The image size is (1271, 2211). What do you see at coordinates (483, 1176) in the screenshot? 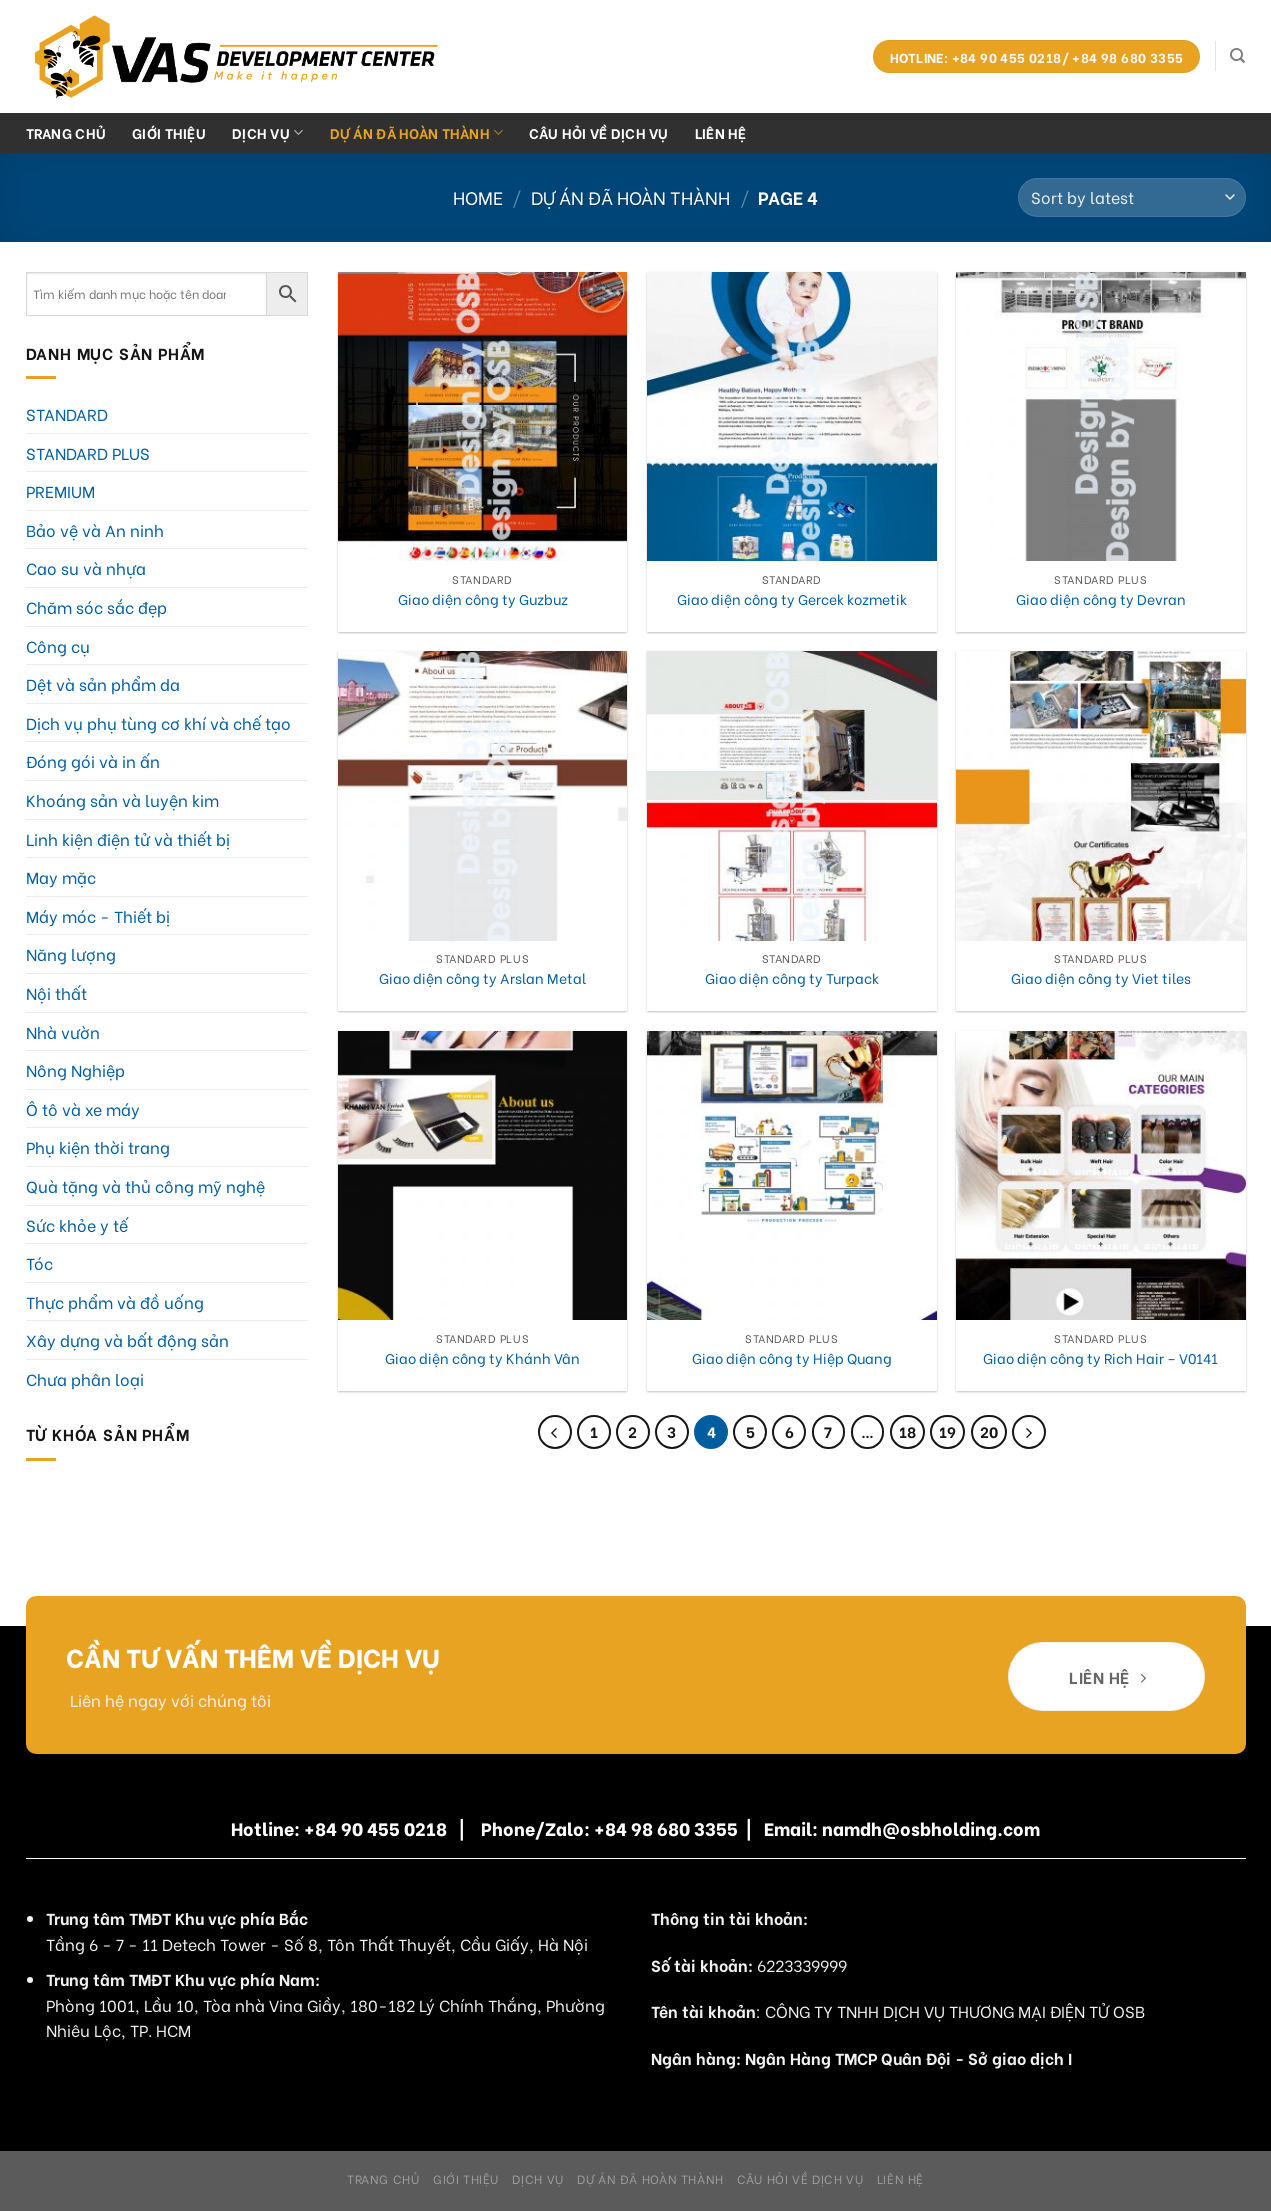
I see `[Giao diện công ty Khánh Vân]` at bounding box center [483, 1176].